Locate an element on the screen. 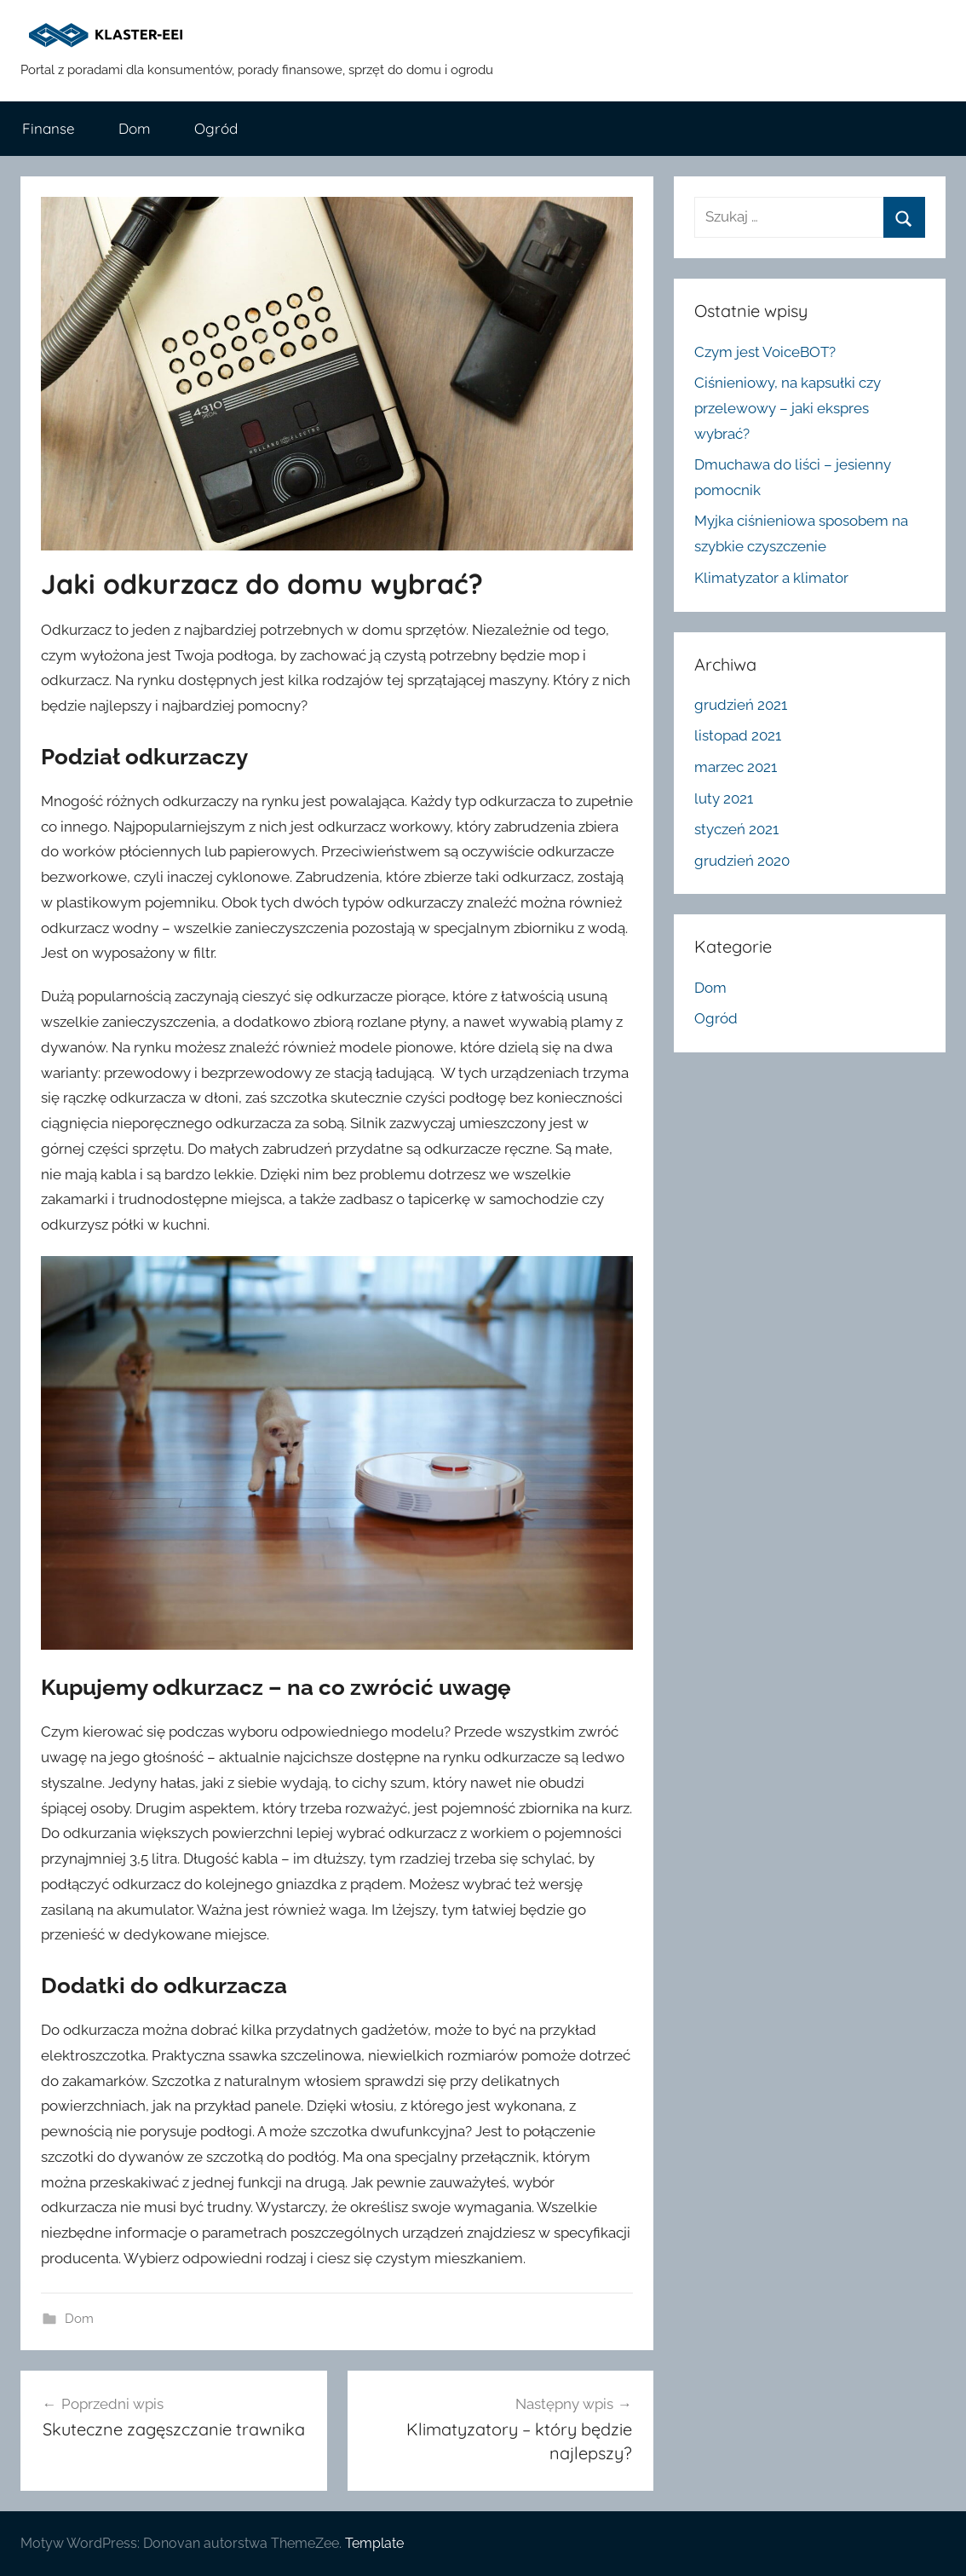  marzec 2021 is located at coordinates (735, 766).